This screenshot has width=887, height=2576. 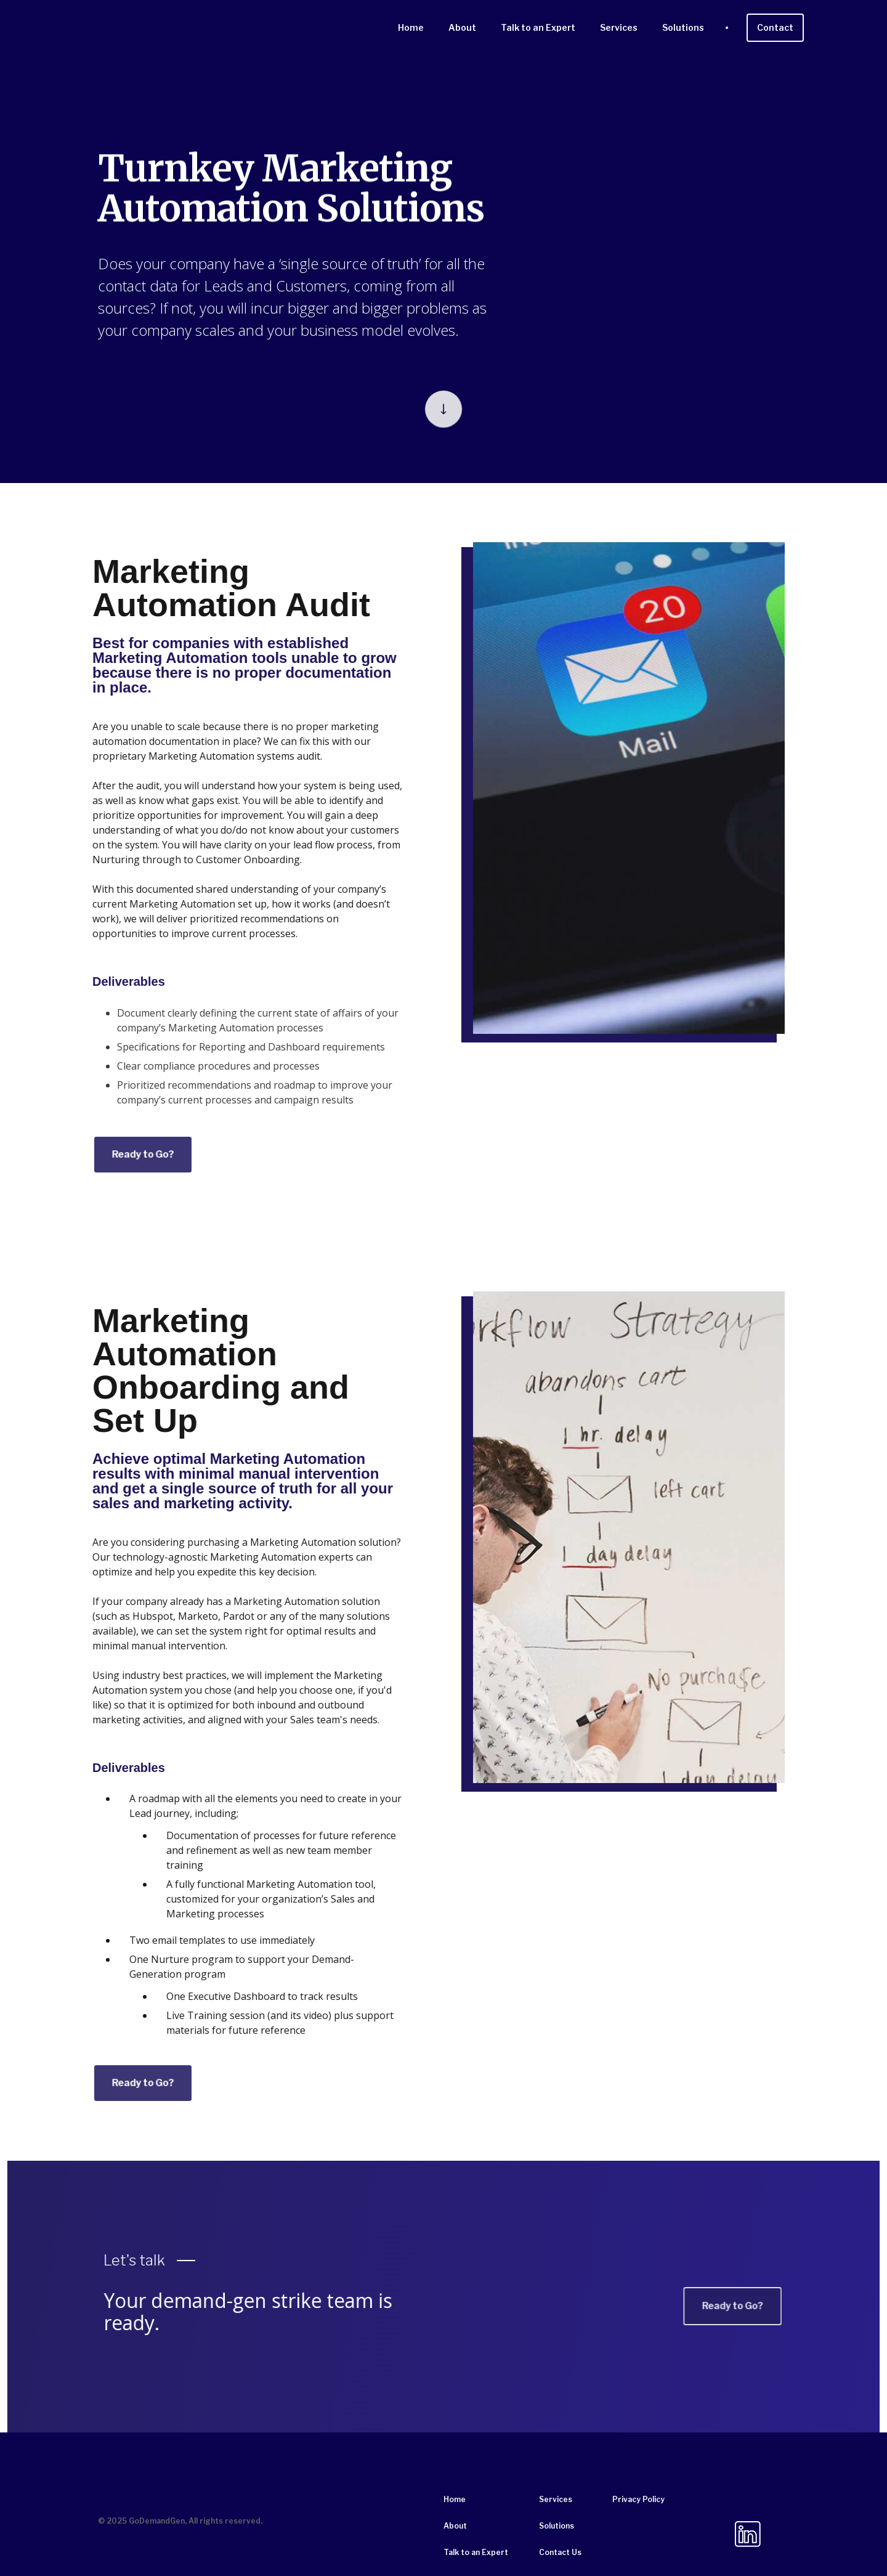 I want to click on Services, so click(x=619, y=27).